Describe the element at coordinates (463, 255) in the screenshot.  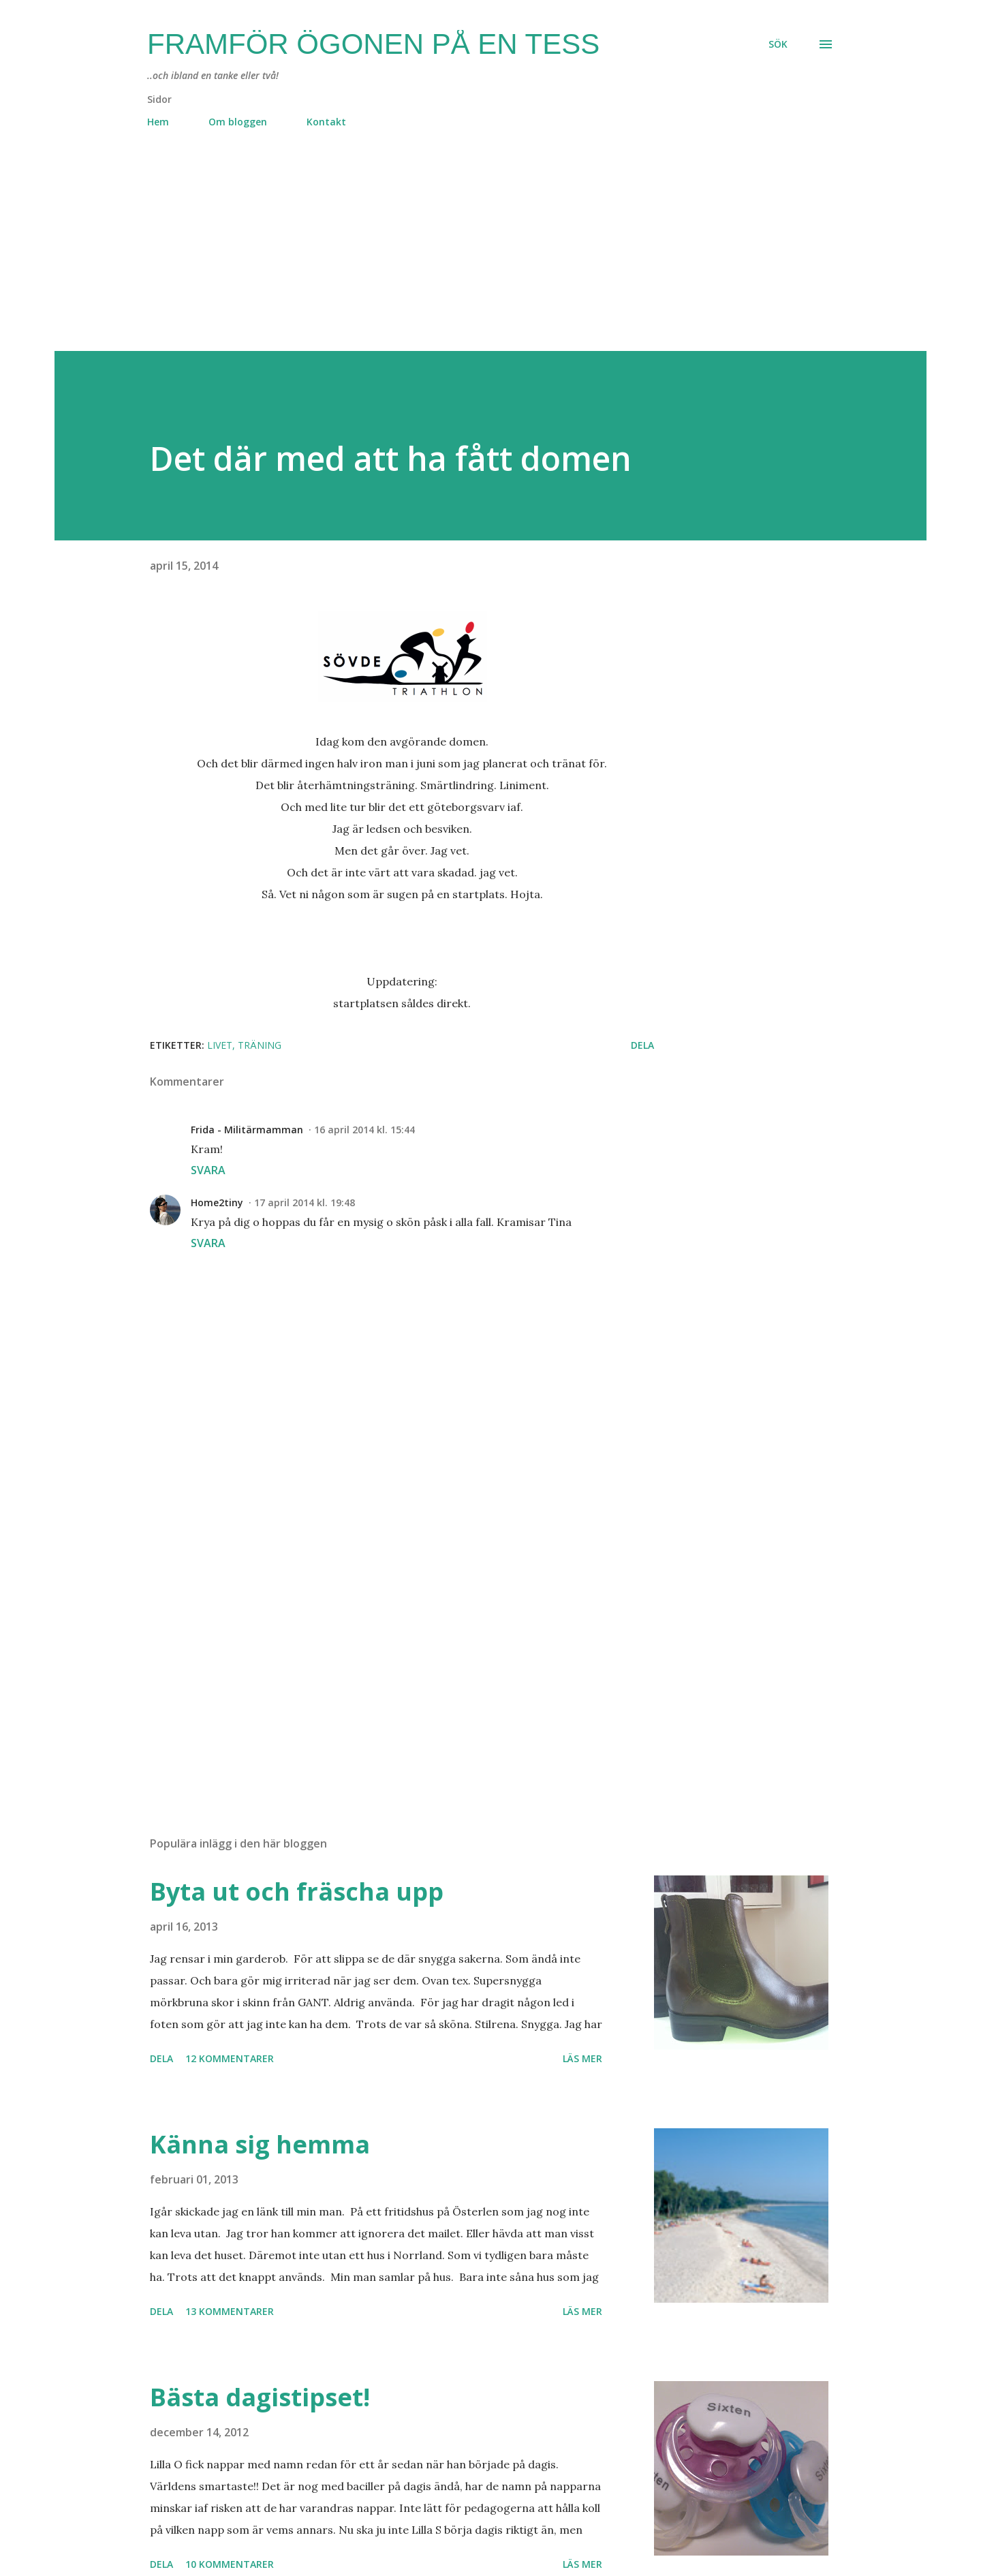
I see `[Advertisement]` at that location.